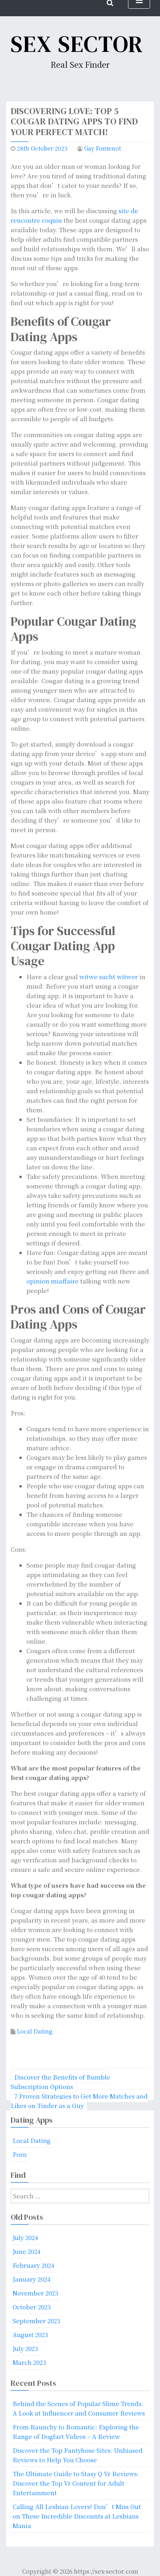 The height and width of the screenshot is (2576, 160). Describe the element at coordinates (108, 976) in the screenshot. I see `witwe sucht witwer` at that location.